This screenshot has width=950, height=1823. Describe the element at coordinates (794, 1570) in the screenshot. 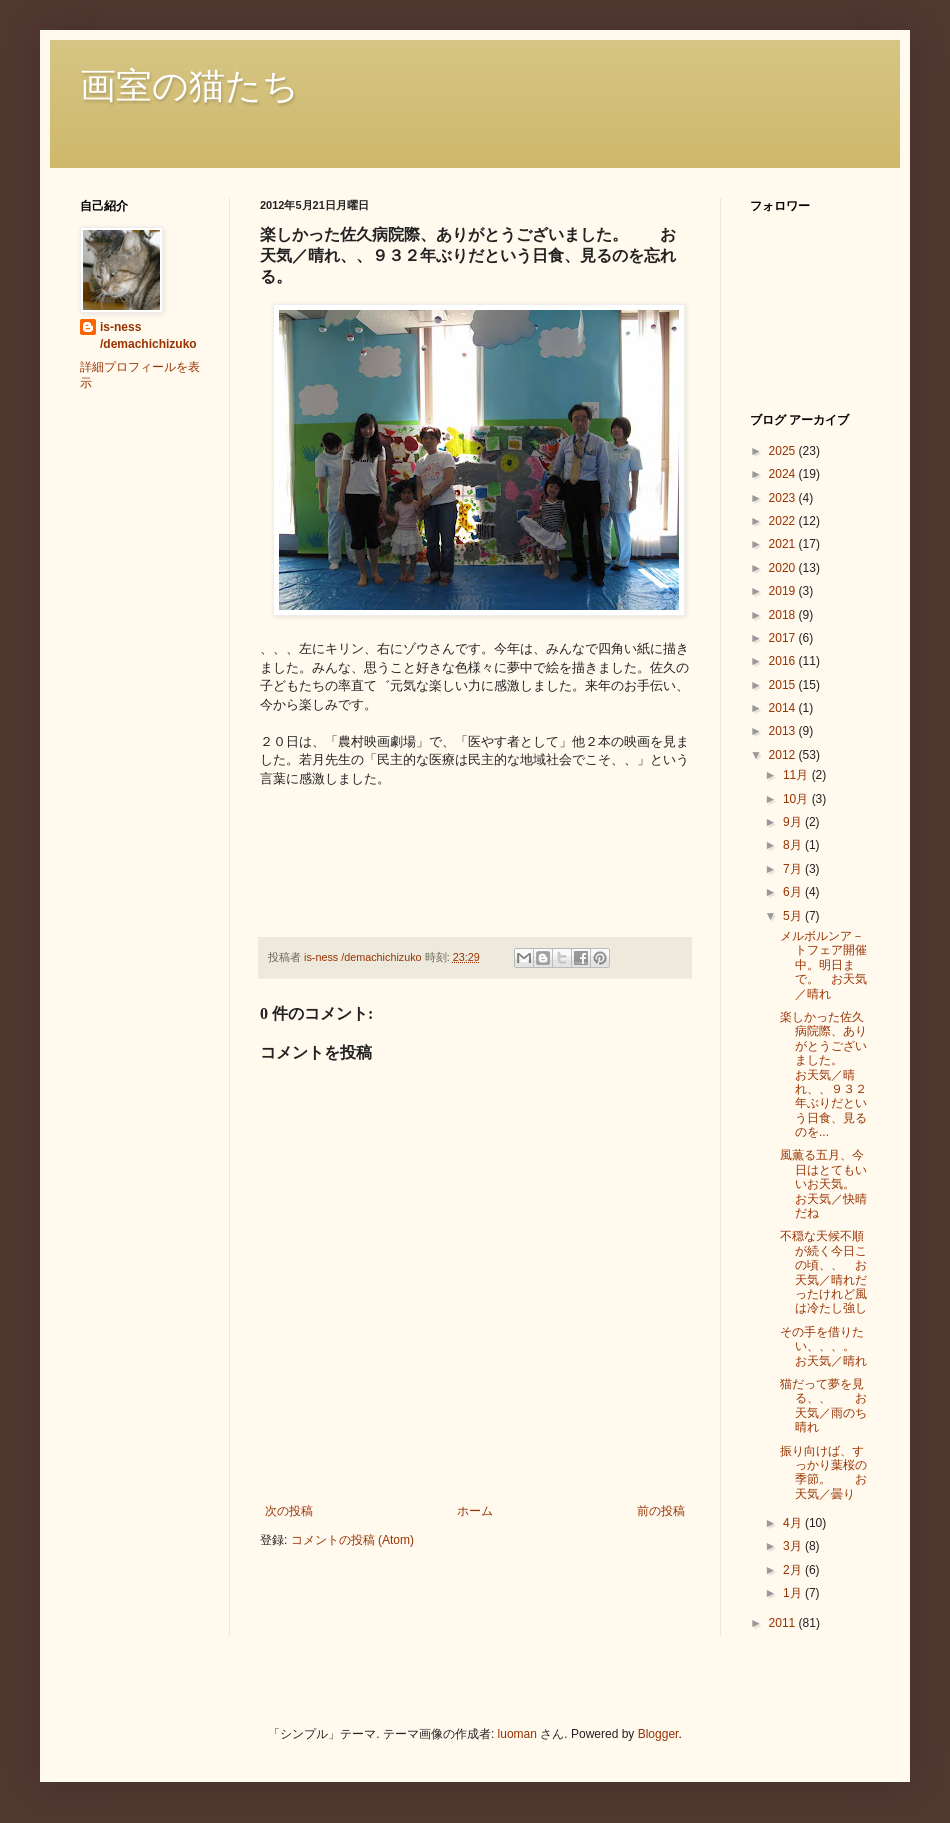

I see `2月` at that location.